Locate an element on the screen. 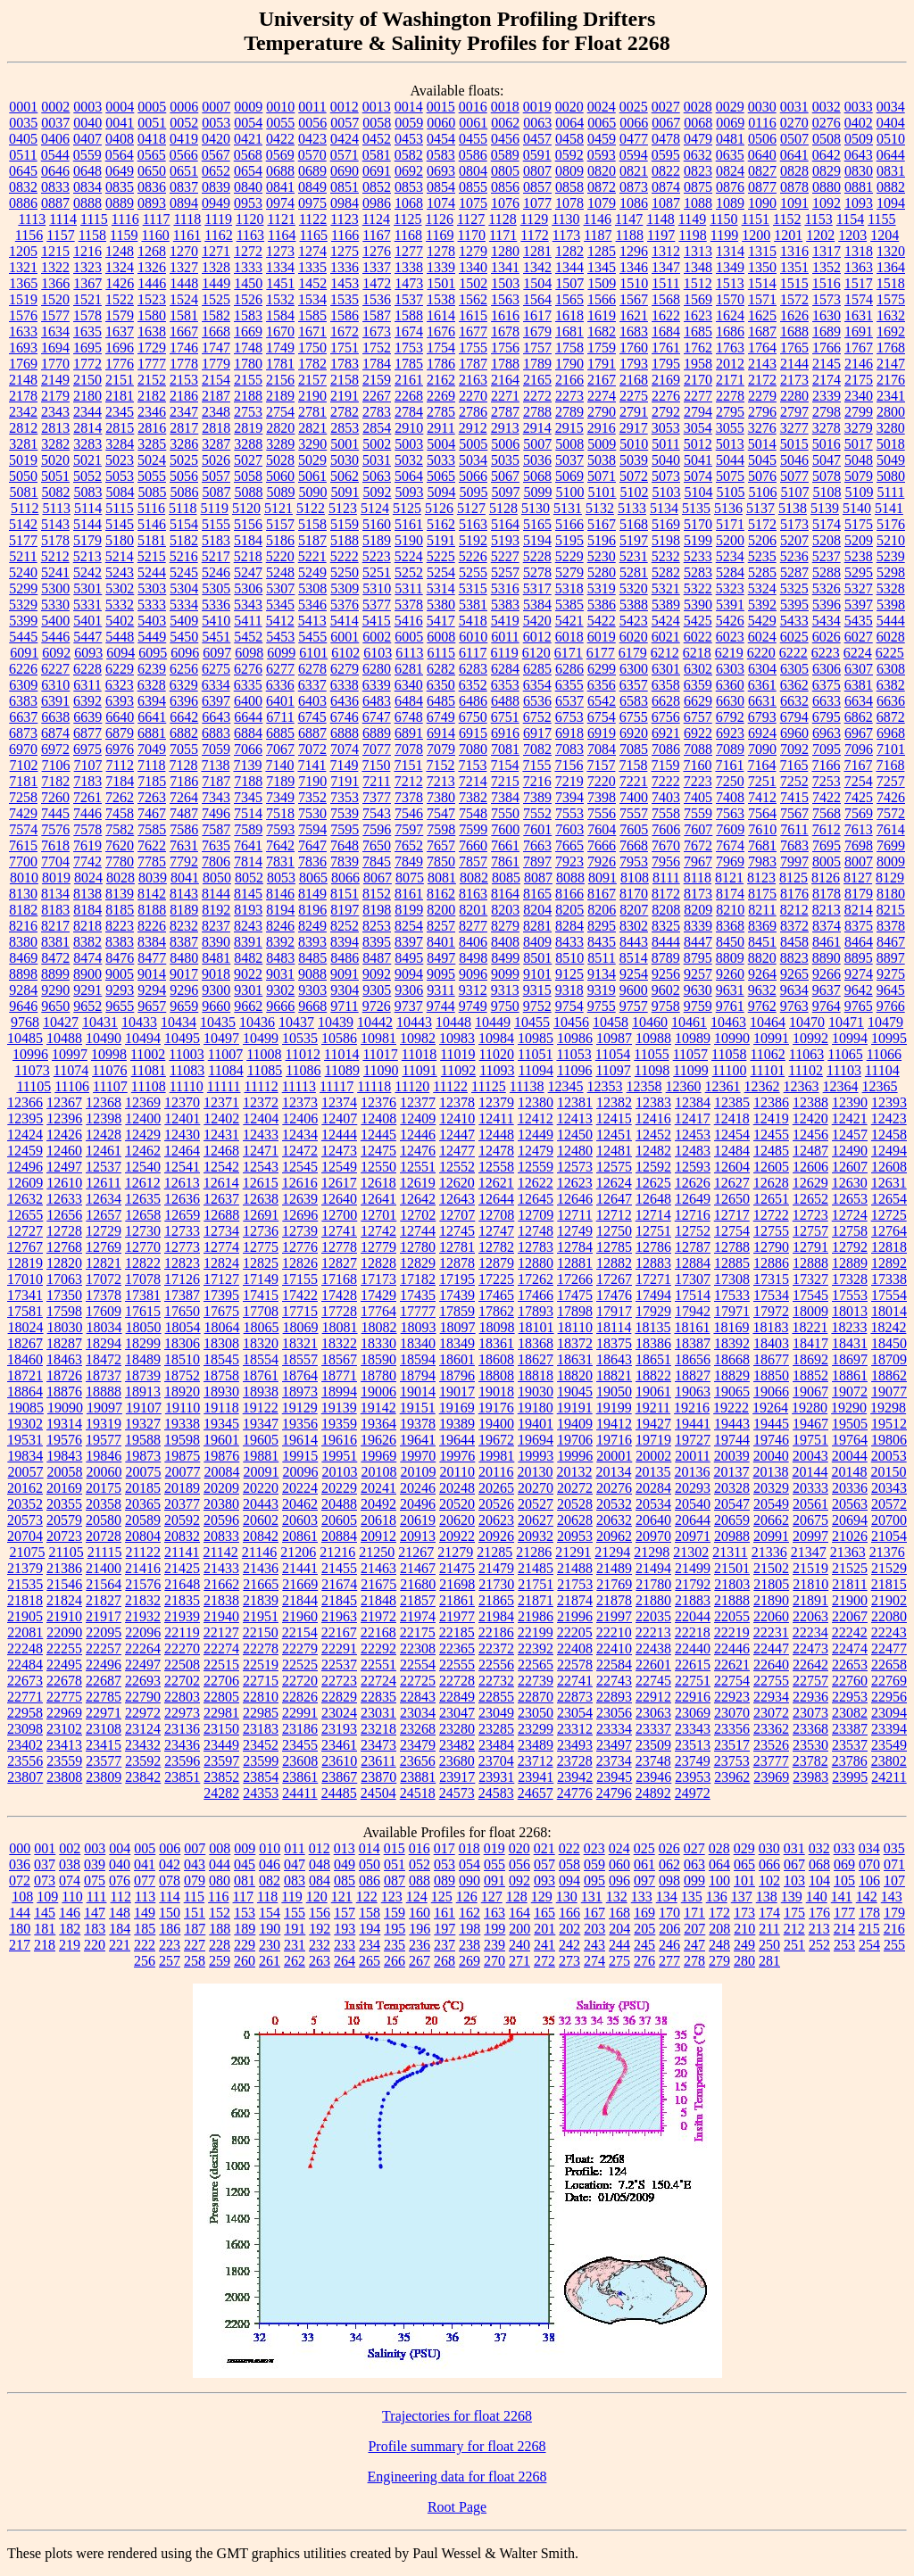 The image size is (914, 2576). 10460 is located at coordinates (650, 1022).